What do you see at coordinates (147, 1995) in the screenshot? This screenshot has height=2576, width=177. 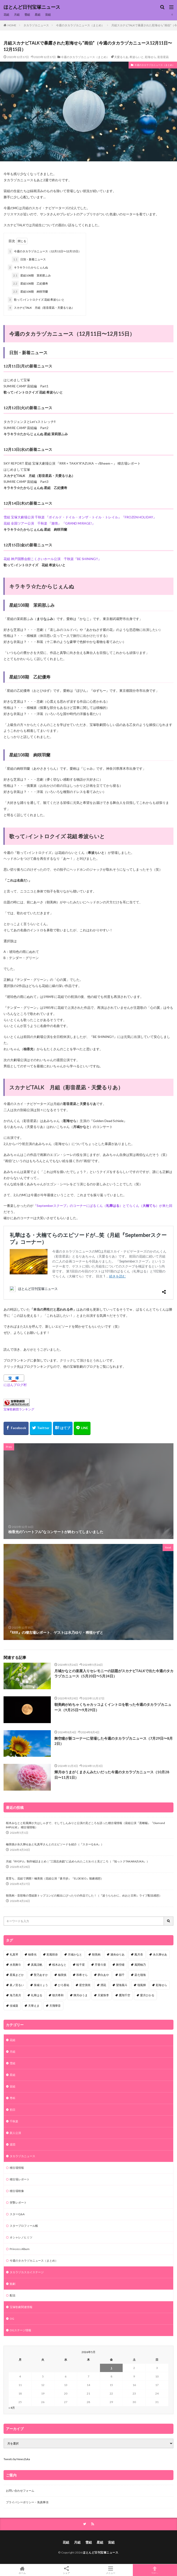 I see `愛月ひかる [愛月ひかる (32個の項目)]` at bounding box center [147, 1995].